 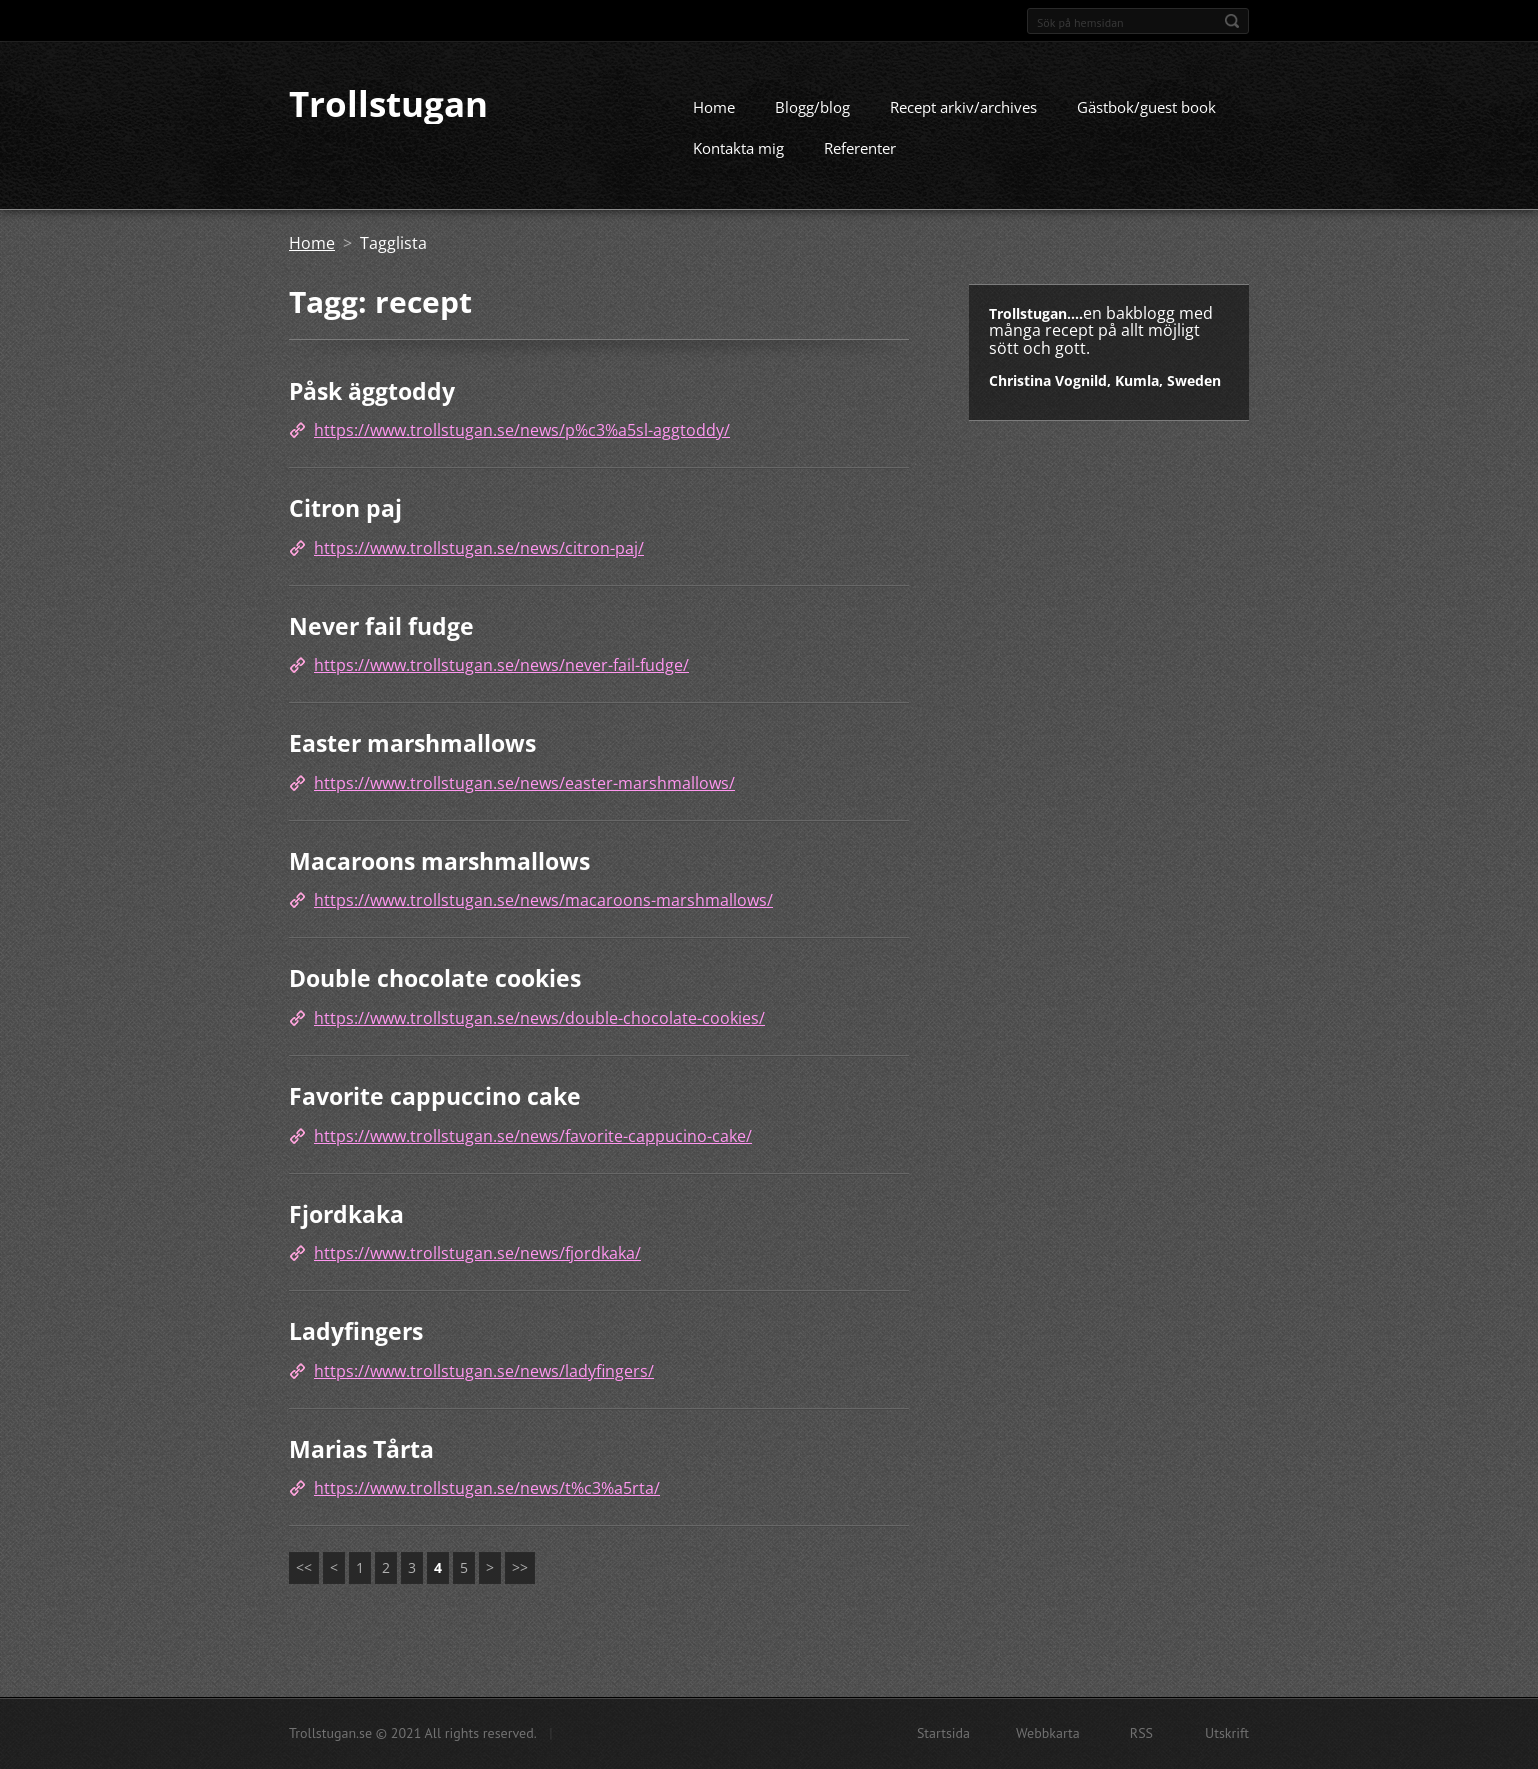 I want to click on Påsk äggtoddy, so click(x=372, y=409).